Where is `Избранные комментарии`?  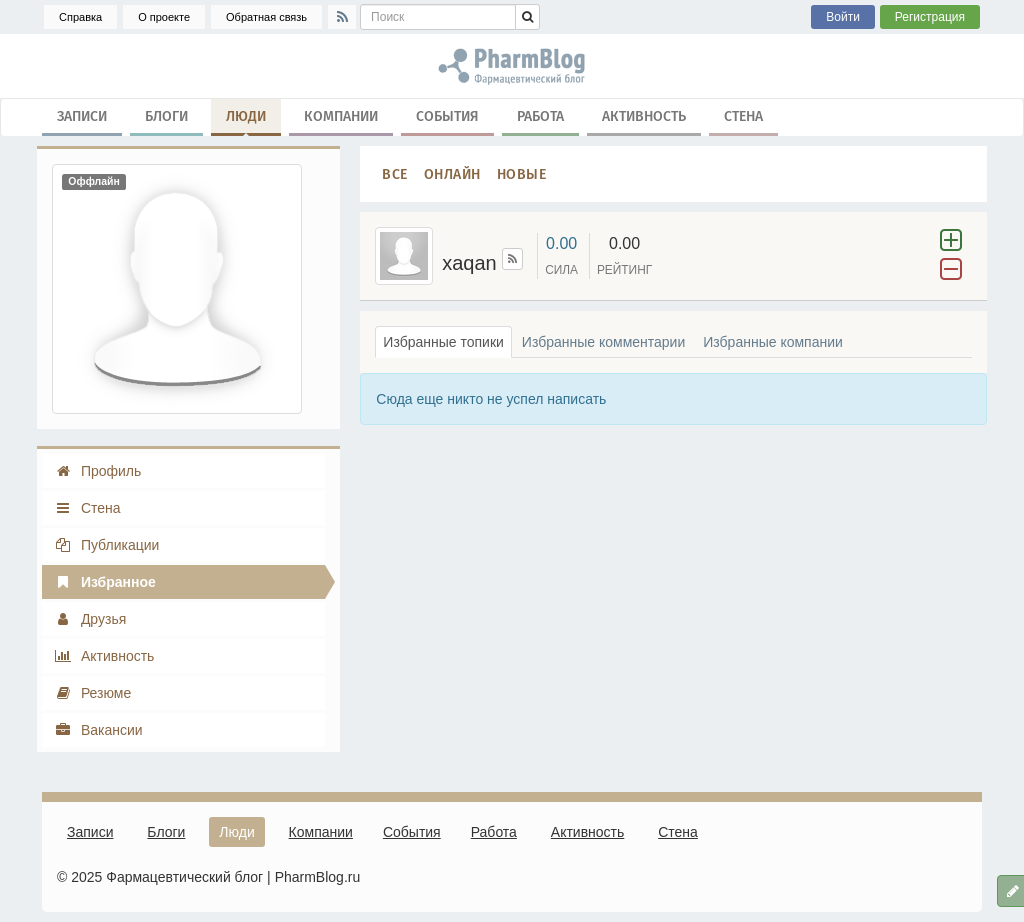 Избранные комментарии is located at coordinates (603, 342).